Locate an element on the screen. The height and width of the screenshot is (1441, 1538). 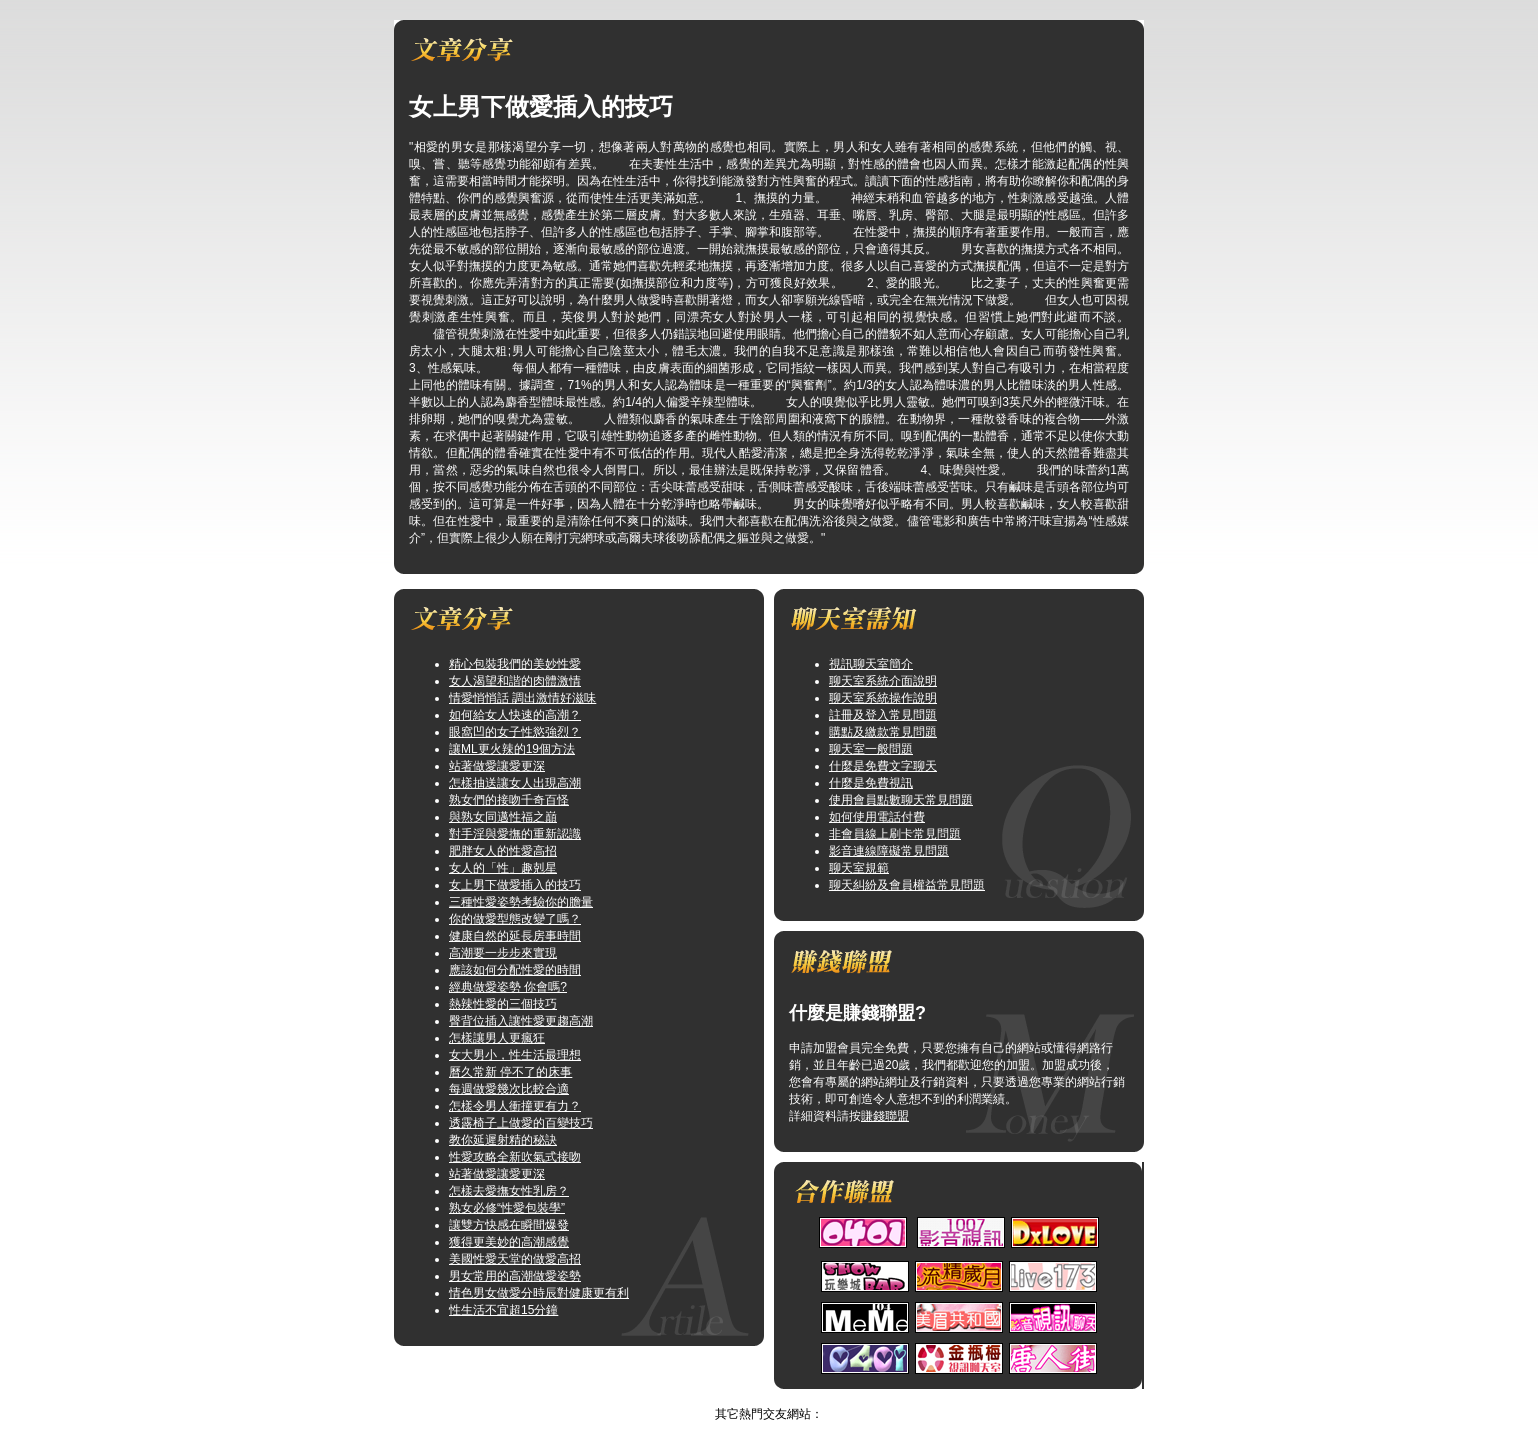
聊天室一般問題 is located at coordinates (871, 749).